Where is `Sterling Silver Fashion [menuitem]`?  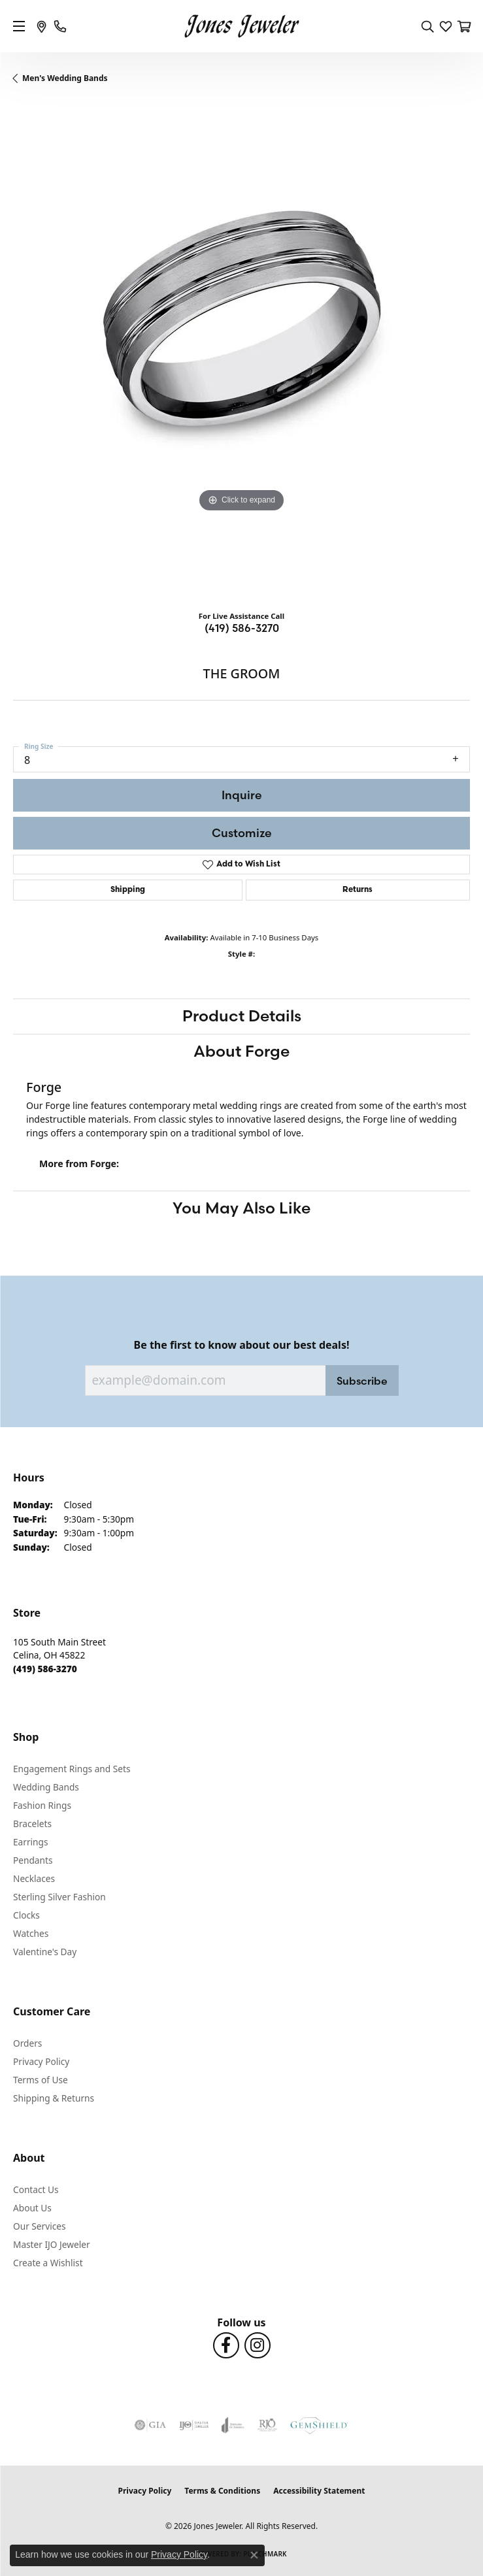
Sterling Silver Fashion [menuitem] is located at coordinates (59, 1897).